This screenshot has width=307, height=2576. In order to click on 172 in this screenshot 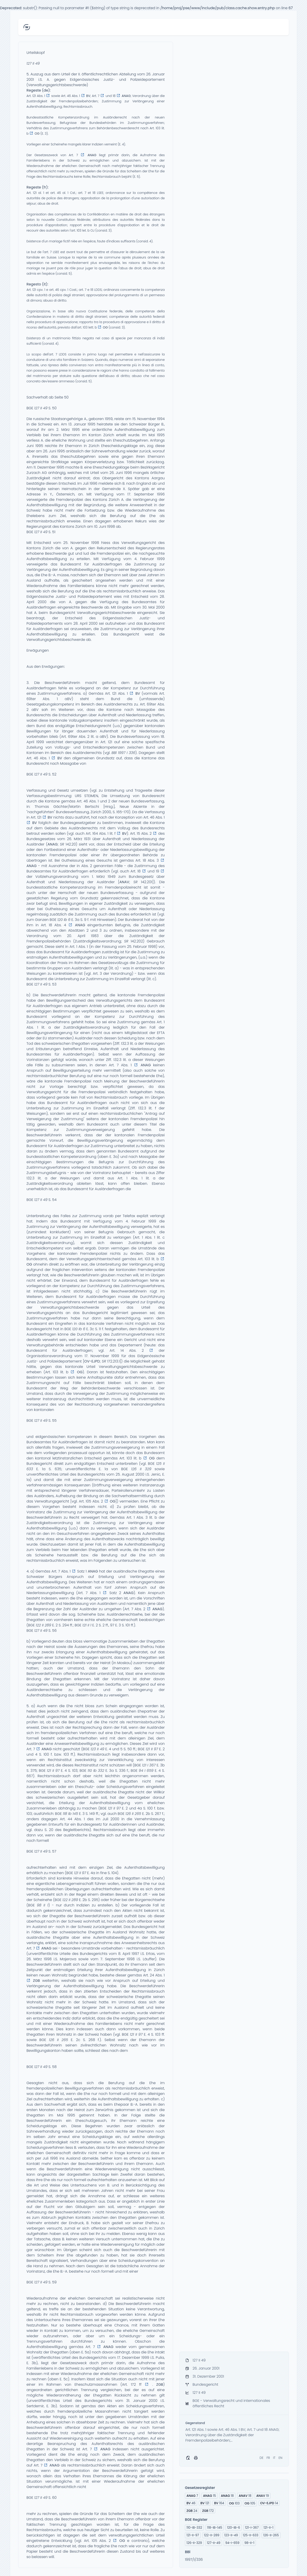, I will do `click(208, 2510)`.